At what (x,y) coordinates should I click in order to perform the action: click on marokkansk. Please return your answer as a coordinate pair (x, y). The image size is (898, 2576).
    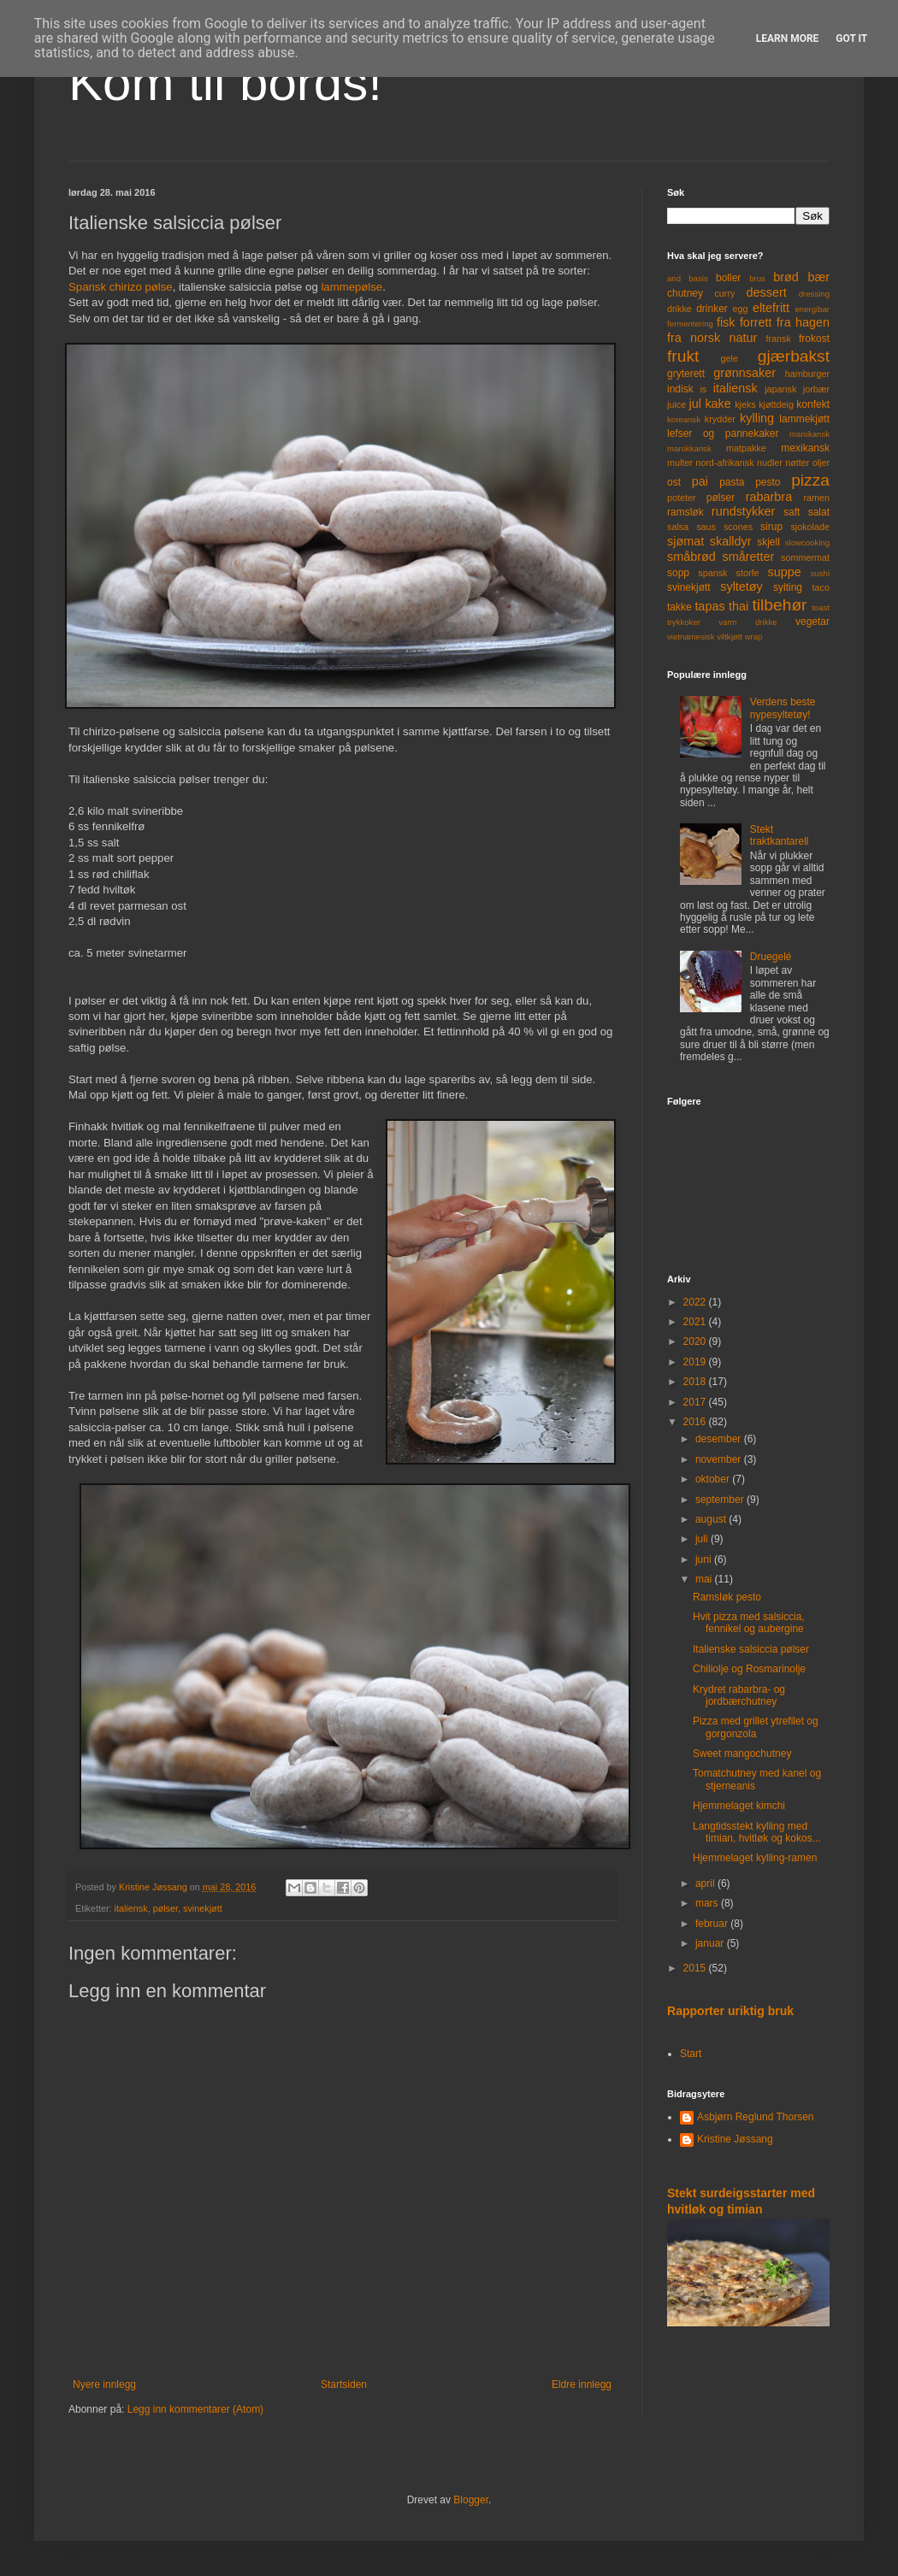
    Looking at the image, I should click on (689, 448).